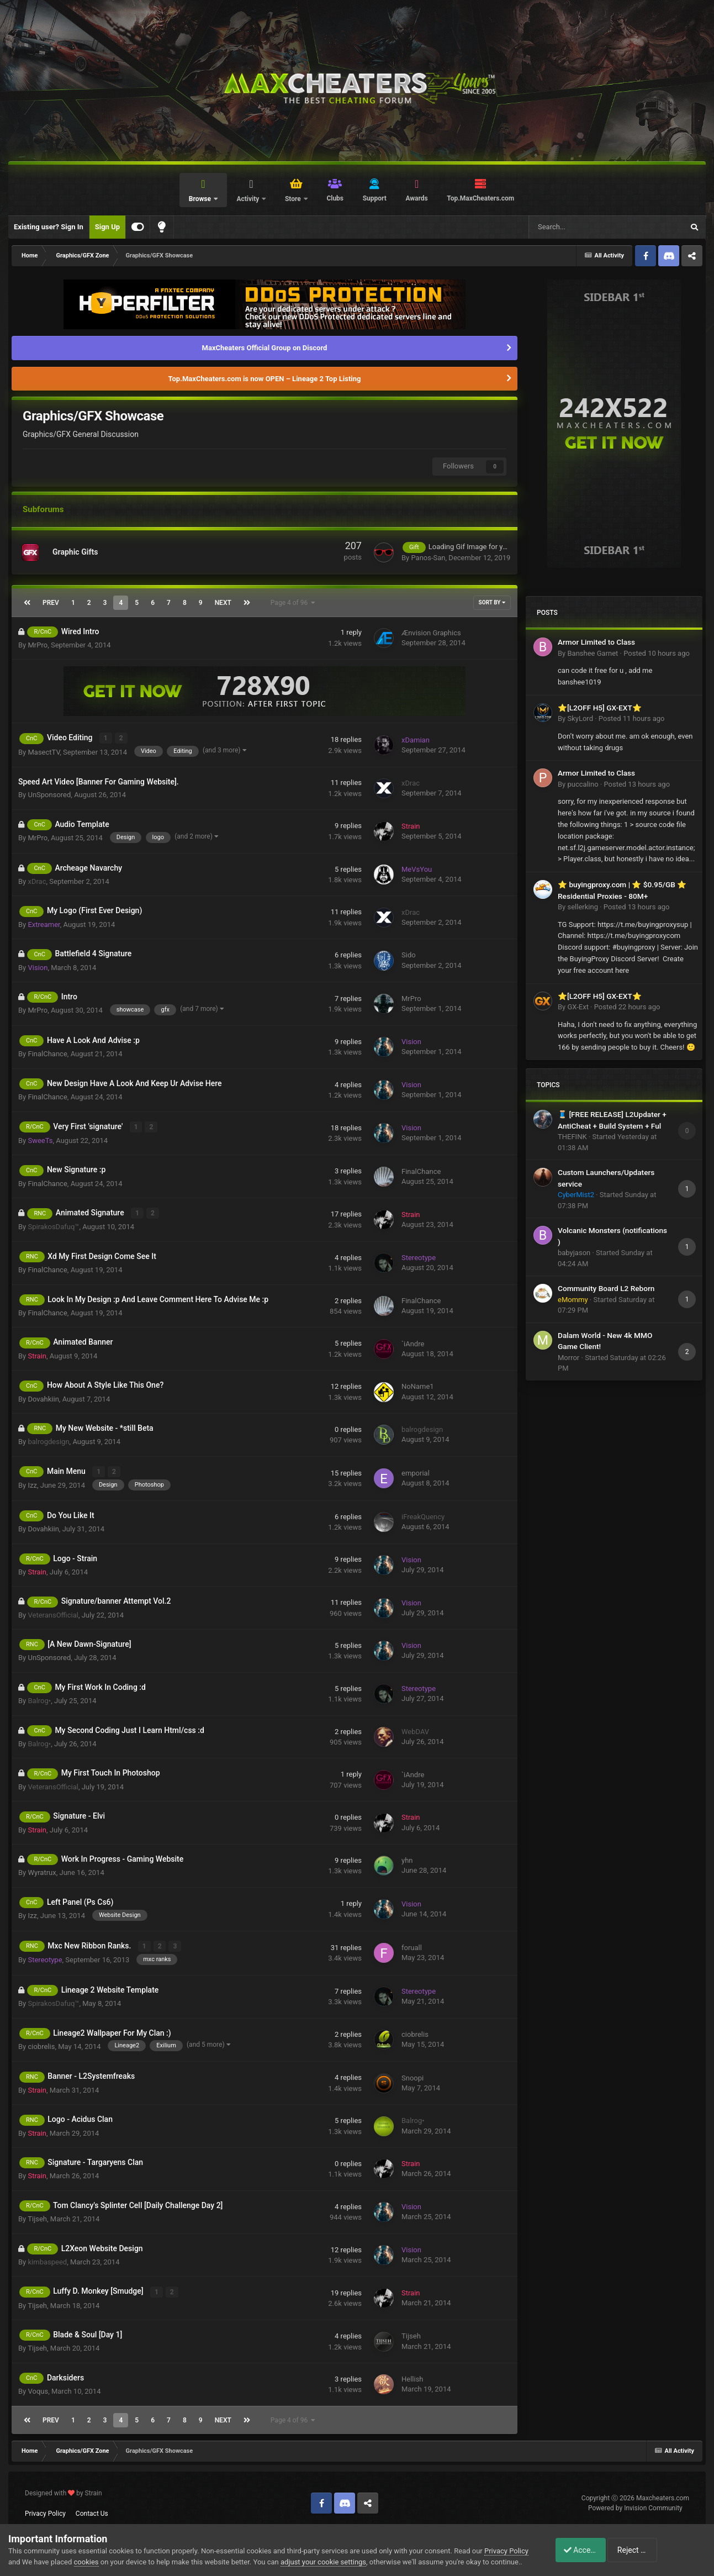  Describe the element at coordinates (201, 199) in the screenshot. I see `Browse` at that location.